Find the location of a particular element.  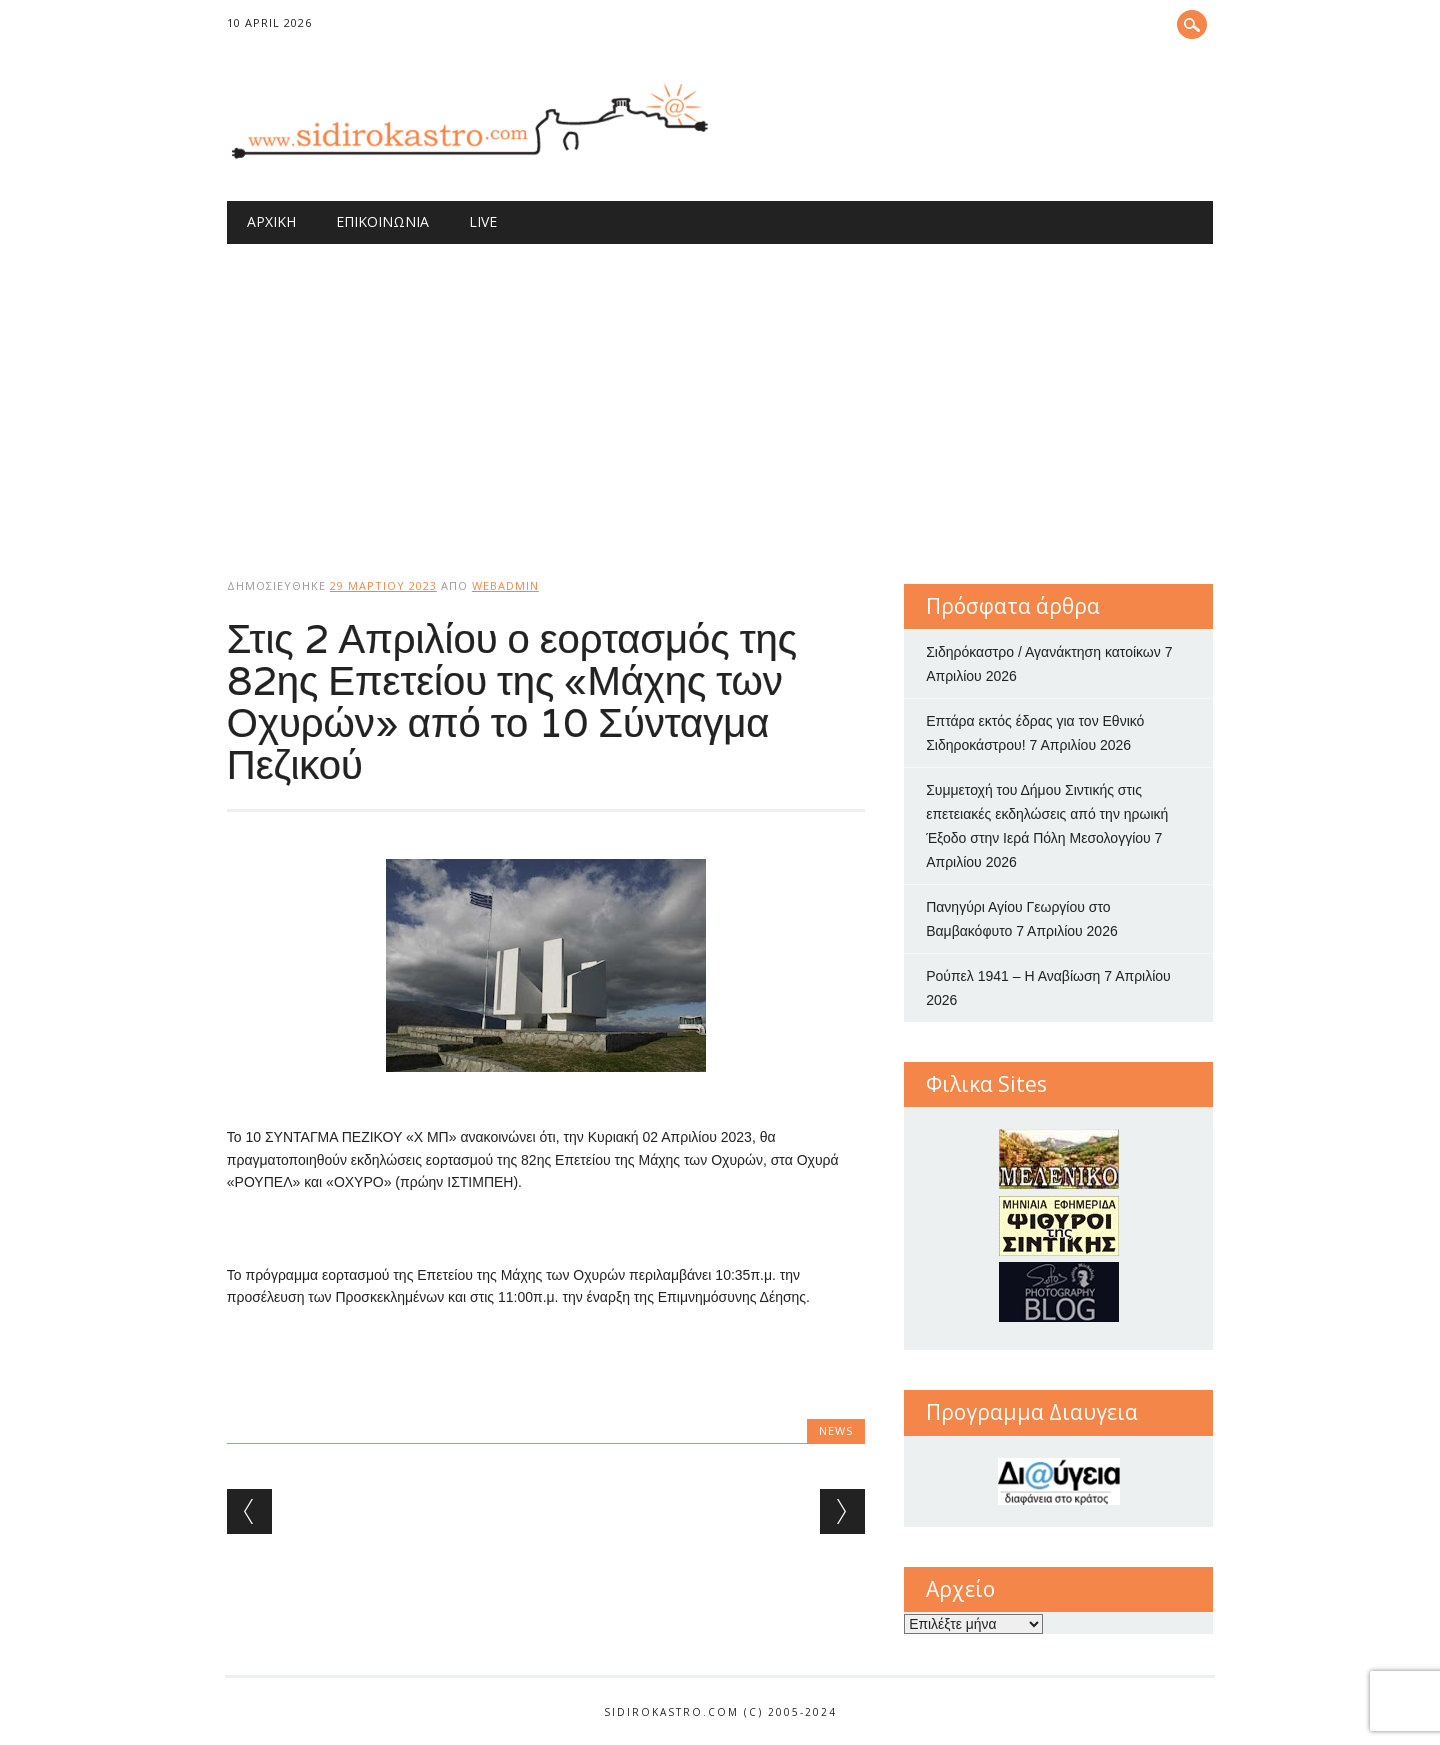

Συμμετοχή του Δήμου Σιντικής στις επετειακές εκδηλώσεις από την ηρωική Έξοδο στην Ιερά Πόλη Μεσολογγίου is located at coordinates (1047, 814).